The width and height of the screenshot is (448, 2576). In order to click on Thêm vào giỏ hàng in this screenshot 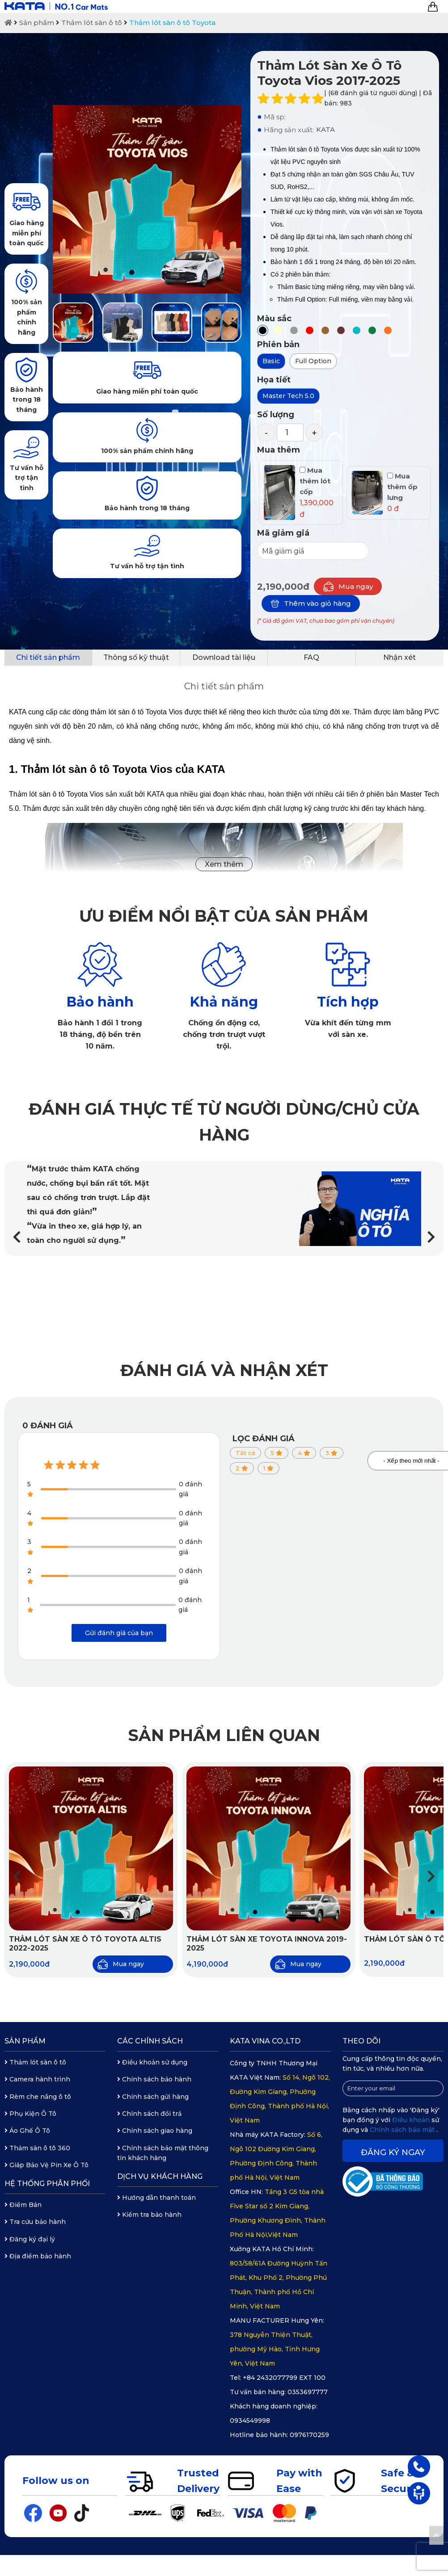, I will do `click(310, 603)`.